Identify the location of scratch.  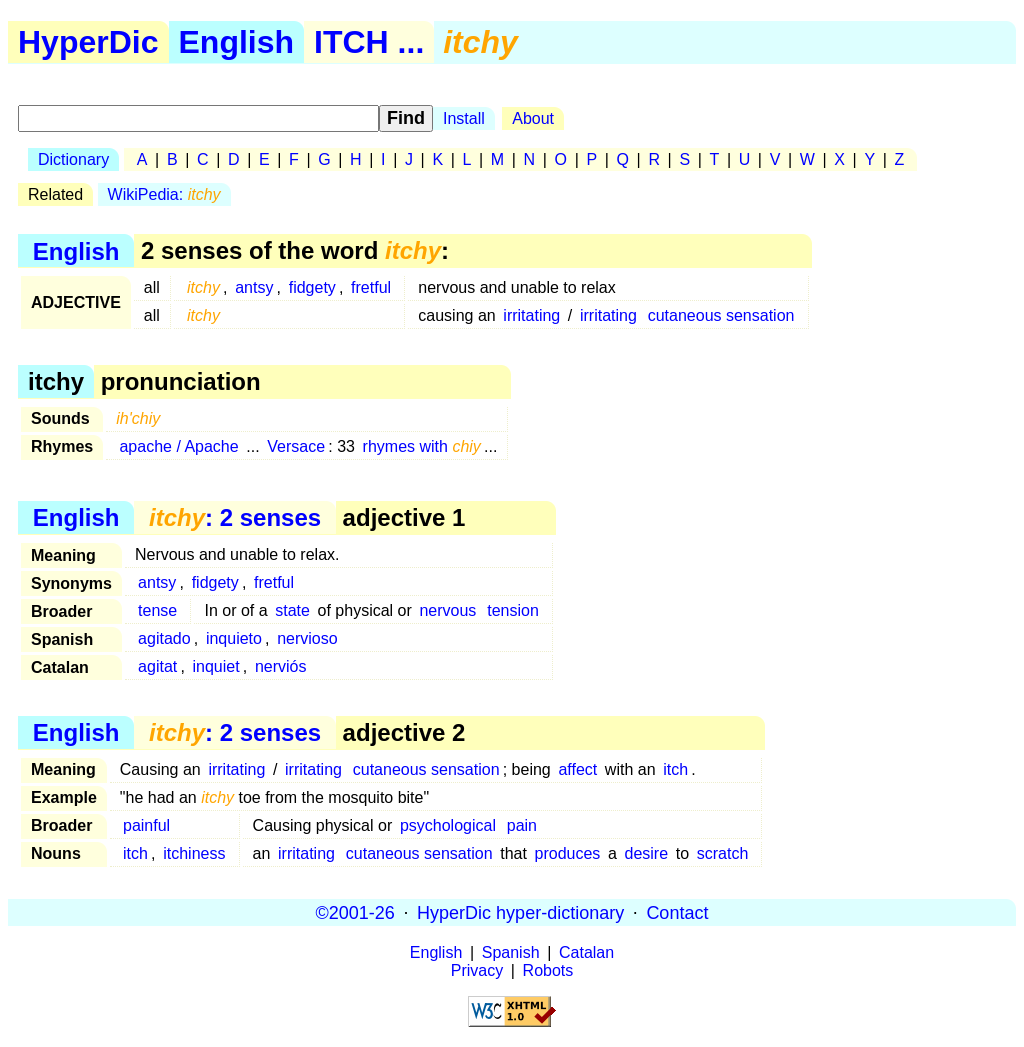
(723, 853).